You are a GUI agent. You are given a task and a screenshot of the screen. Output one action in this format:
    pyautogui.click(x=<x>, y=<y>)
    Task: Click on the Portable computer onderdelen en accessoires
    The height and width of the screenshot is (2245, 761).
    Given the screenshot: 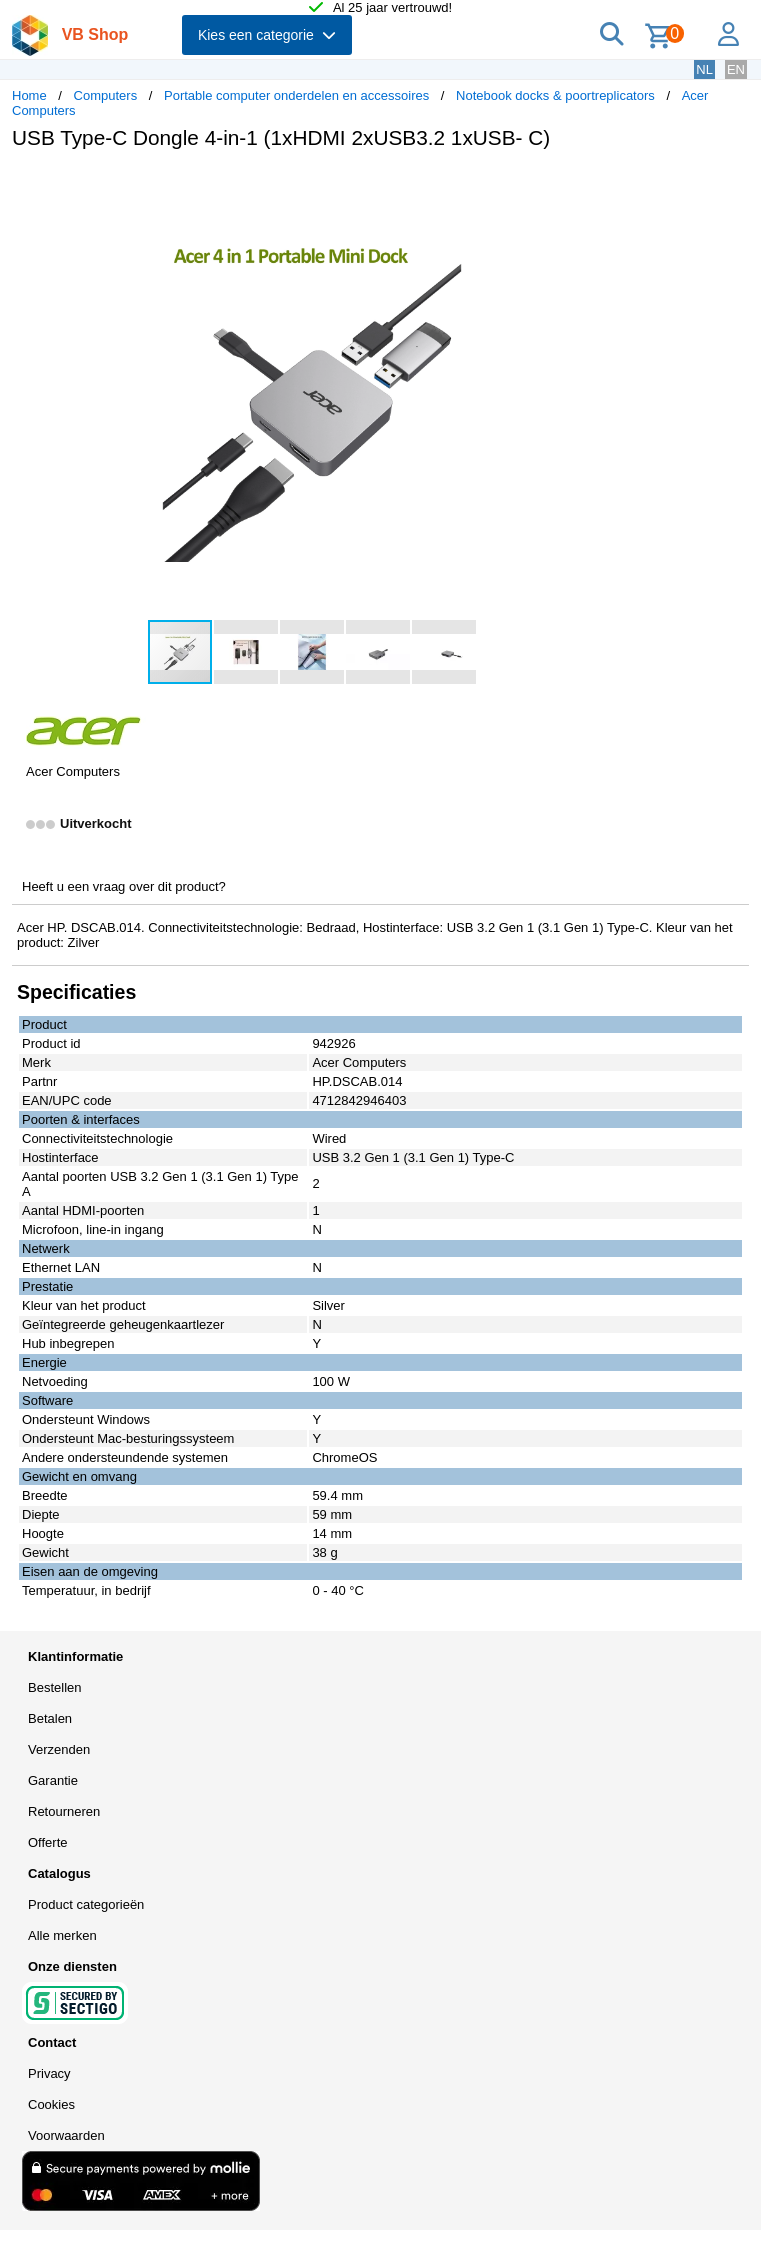 What is the action you would take?
    pyautogui.click(x=296, y=95)
    